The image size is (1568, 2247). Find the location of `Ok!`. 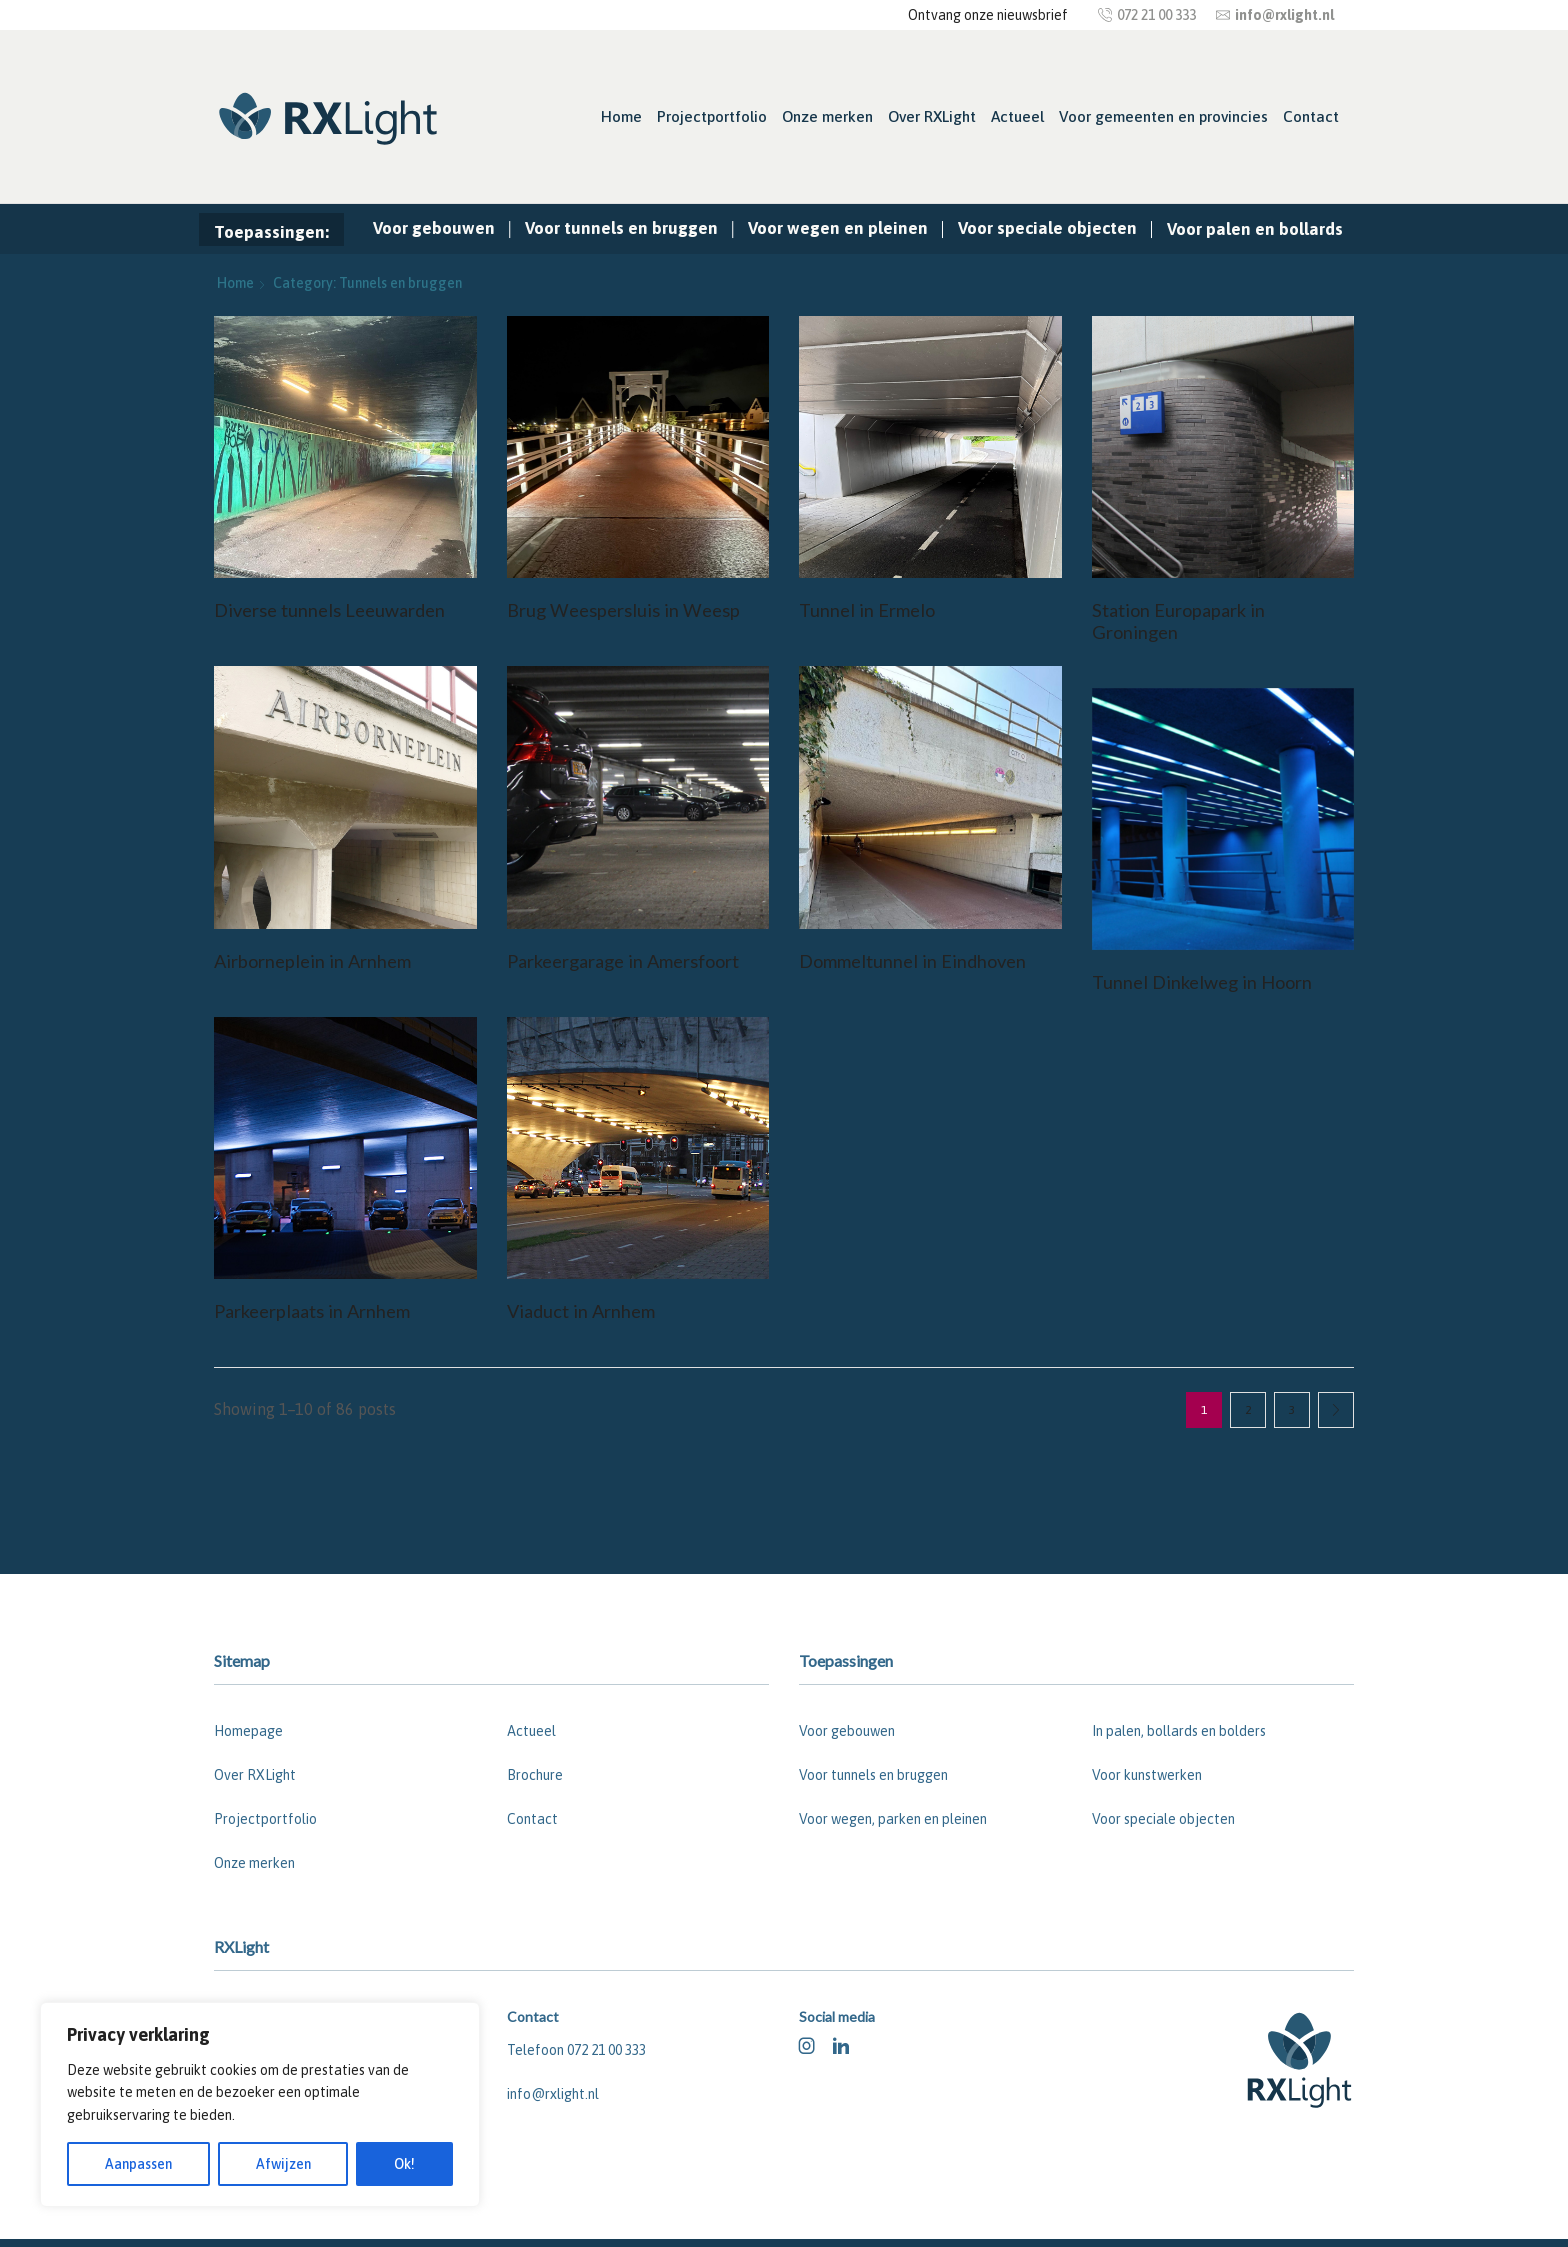

Ok! is located at coordinates (404, 2164).